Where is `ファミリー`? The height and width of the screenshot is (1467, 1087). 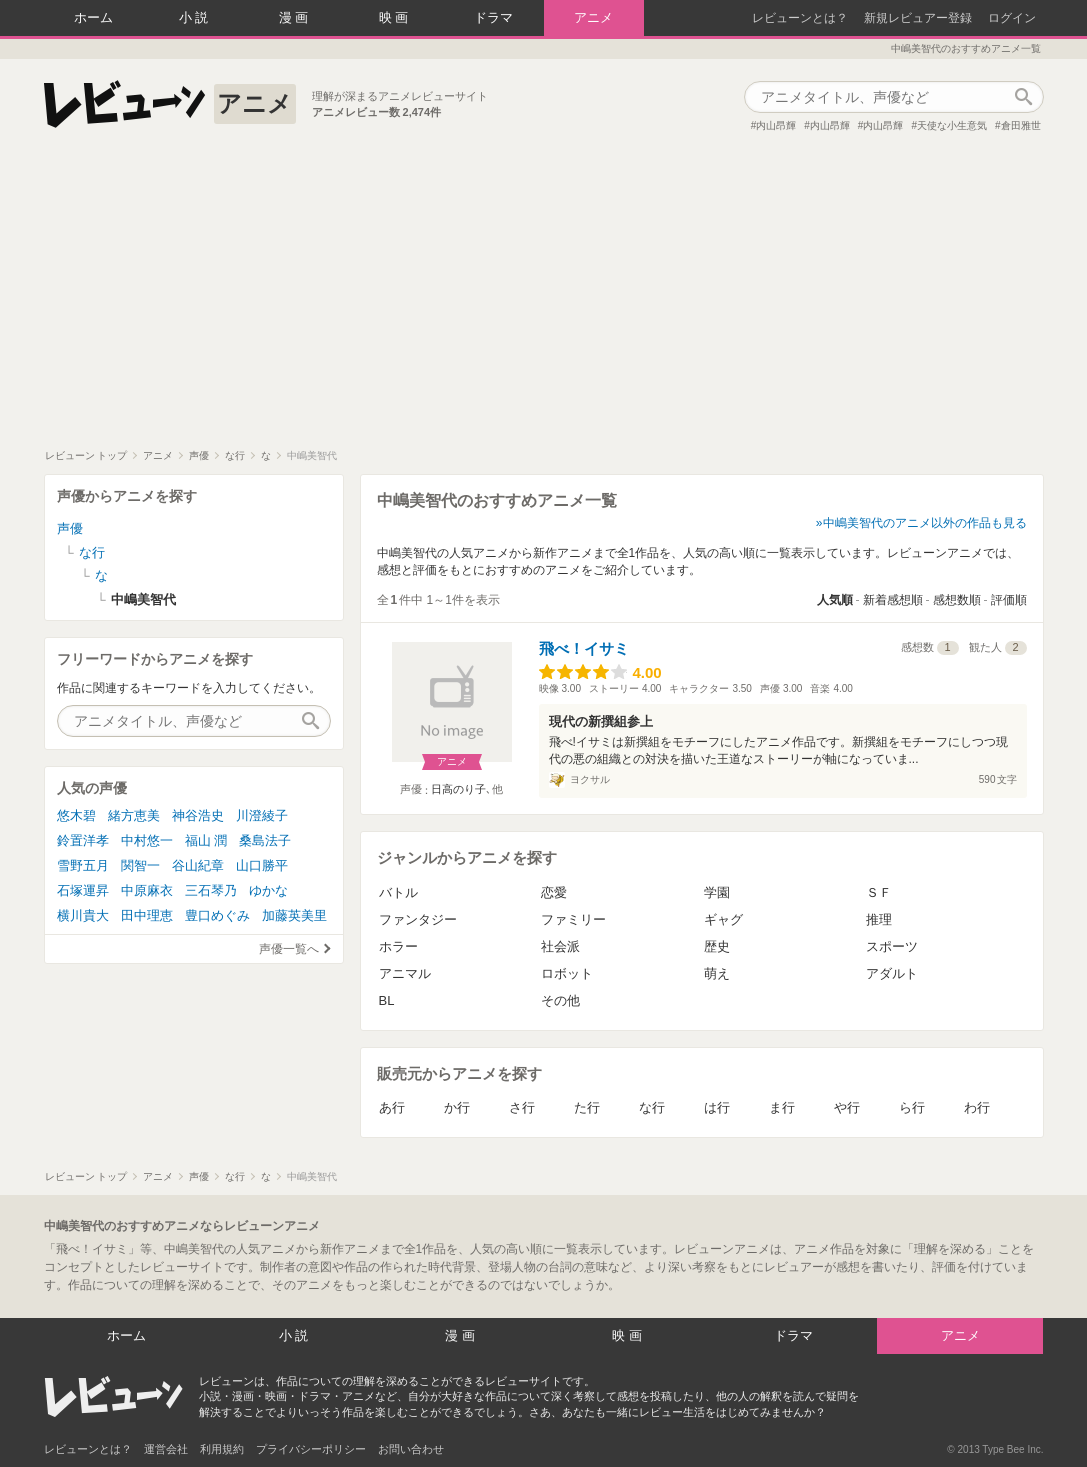 ファミリー is located at coordinates (573, 919).